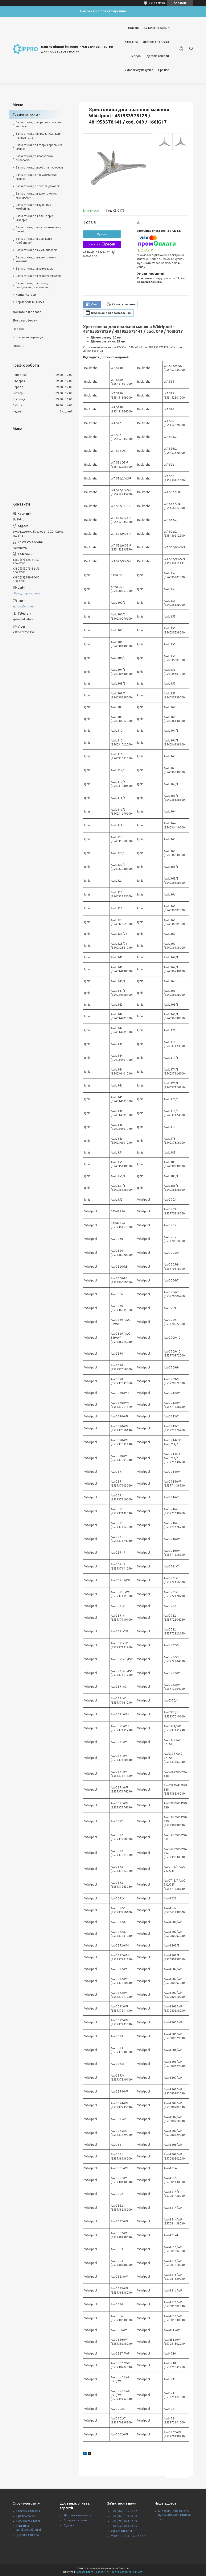 This screenshot has width=206, height=2576. What do you see at coordinates (38, 276) in the screenshot?
I see `Запчастини для соковижималок` at bounding box center [38, 276].